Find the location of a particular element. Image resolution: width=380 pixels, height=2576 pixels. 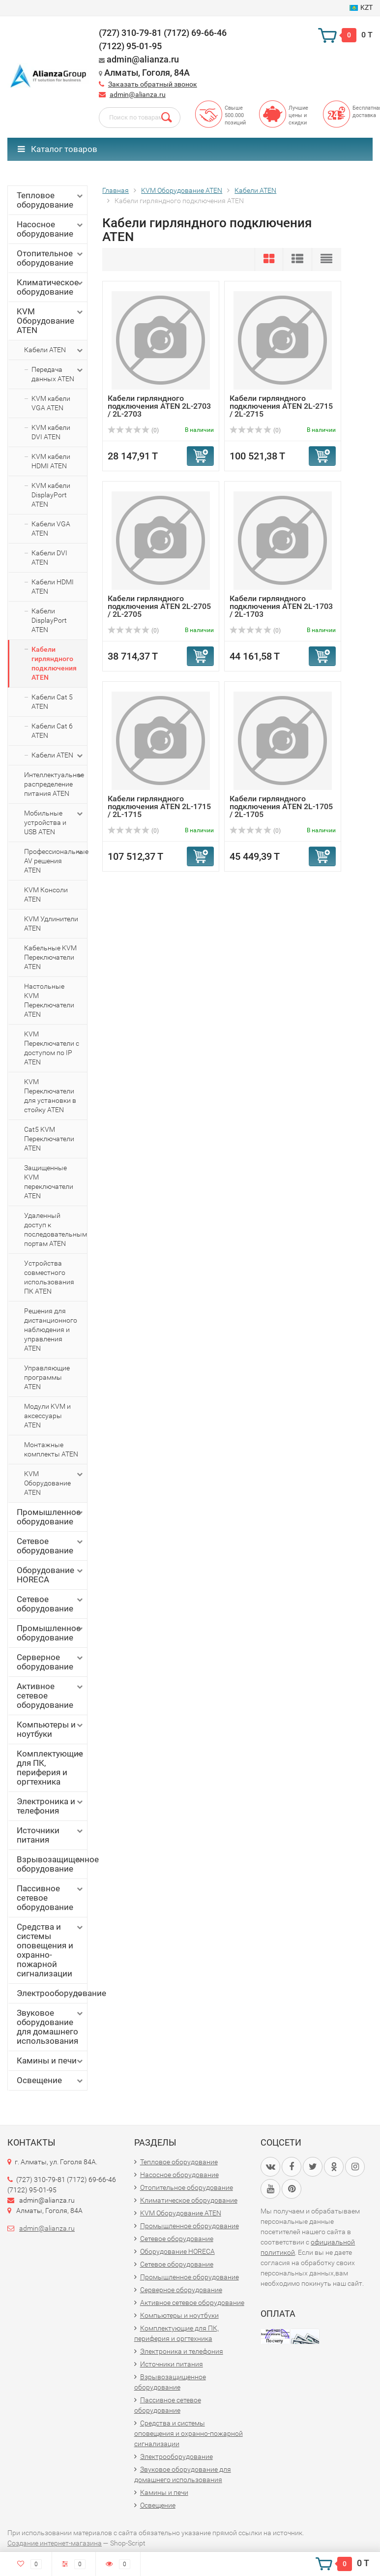

Кабели гирляндного подключения ATEN is located at coordinates (54, 663).